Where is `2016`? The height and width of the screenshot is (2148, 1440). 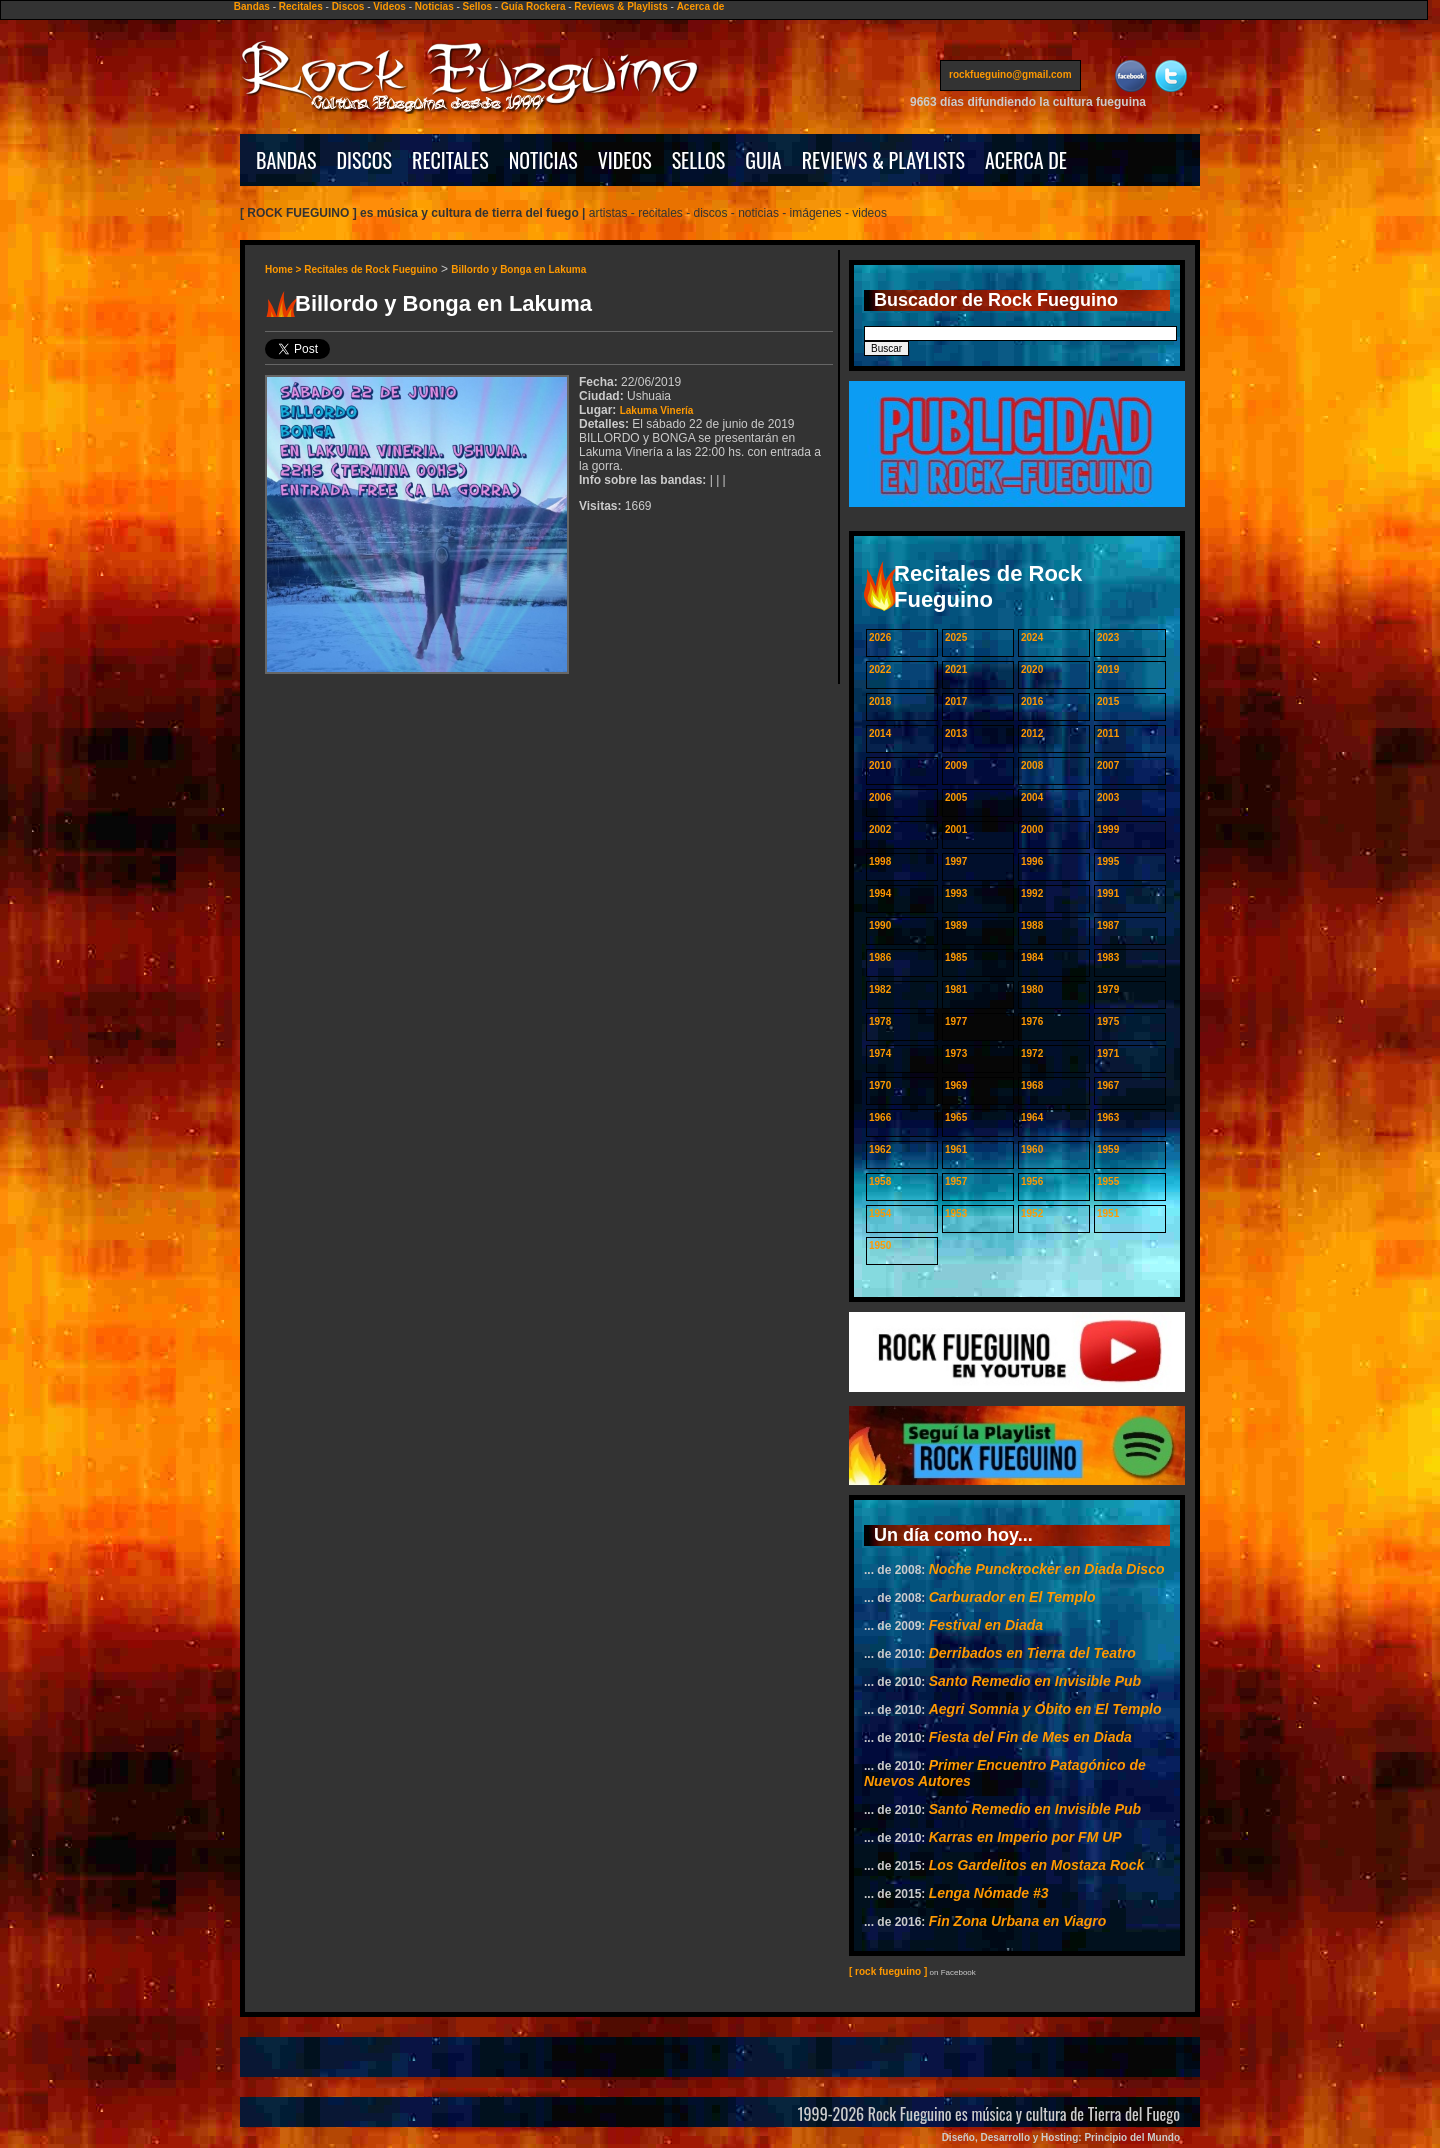 2016 is located at coordinates (1032, 701).